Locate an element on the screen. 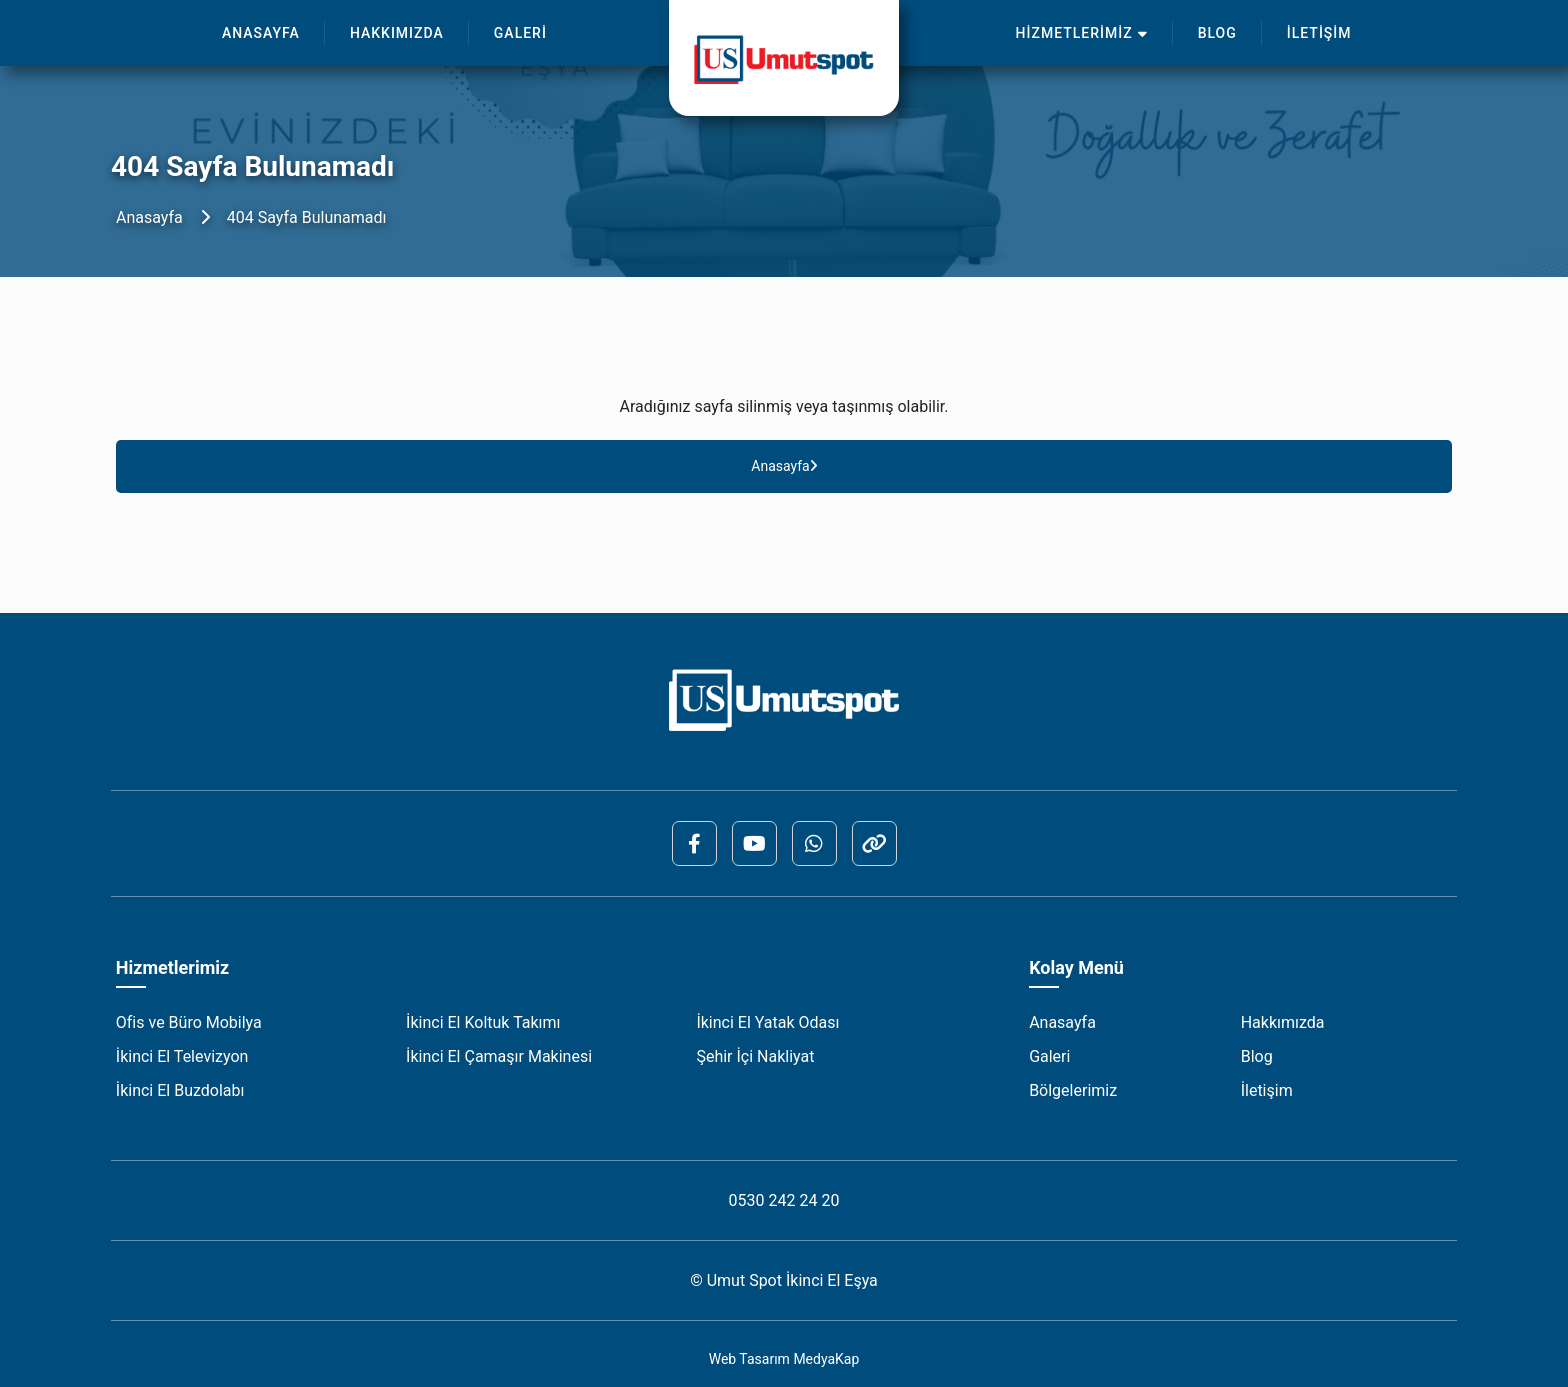 The image size is (1568, 1387). İkinci El Buzdolabı is located at coordinates (180, 1090).